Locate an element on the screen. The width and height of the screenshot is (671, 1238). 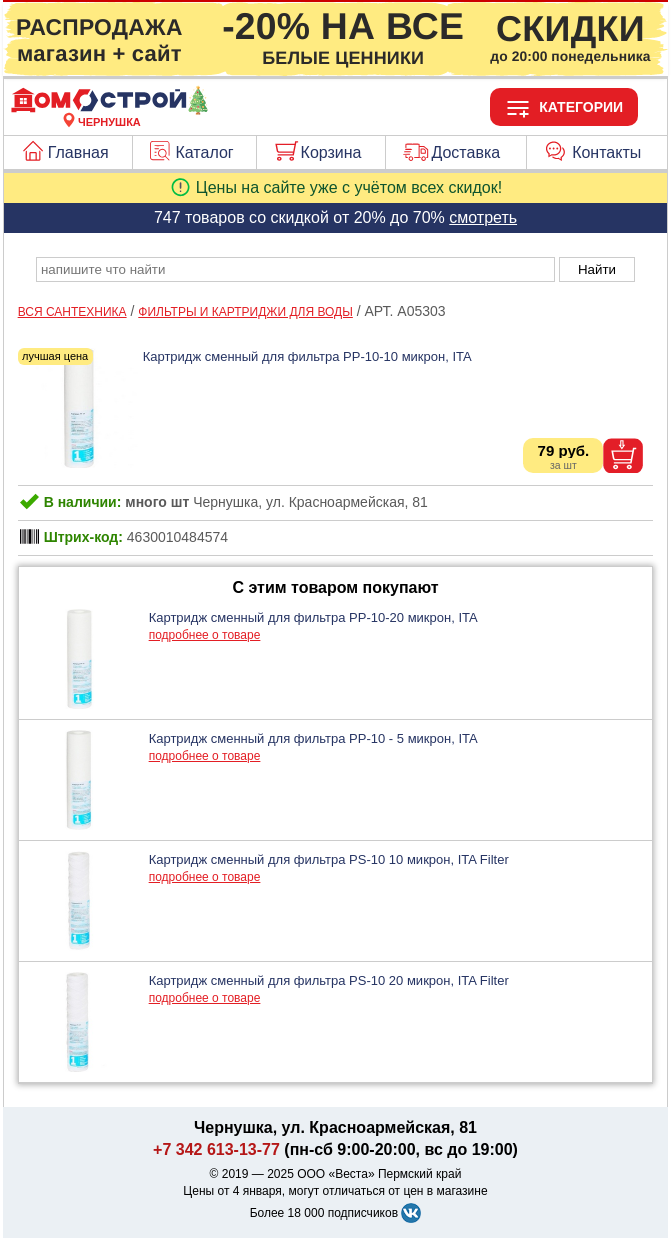
[Главная] is located at coordinates (109, 110).